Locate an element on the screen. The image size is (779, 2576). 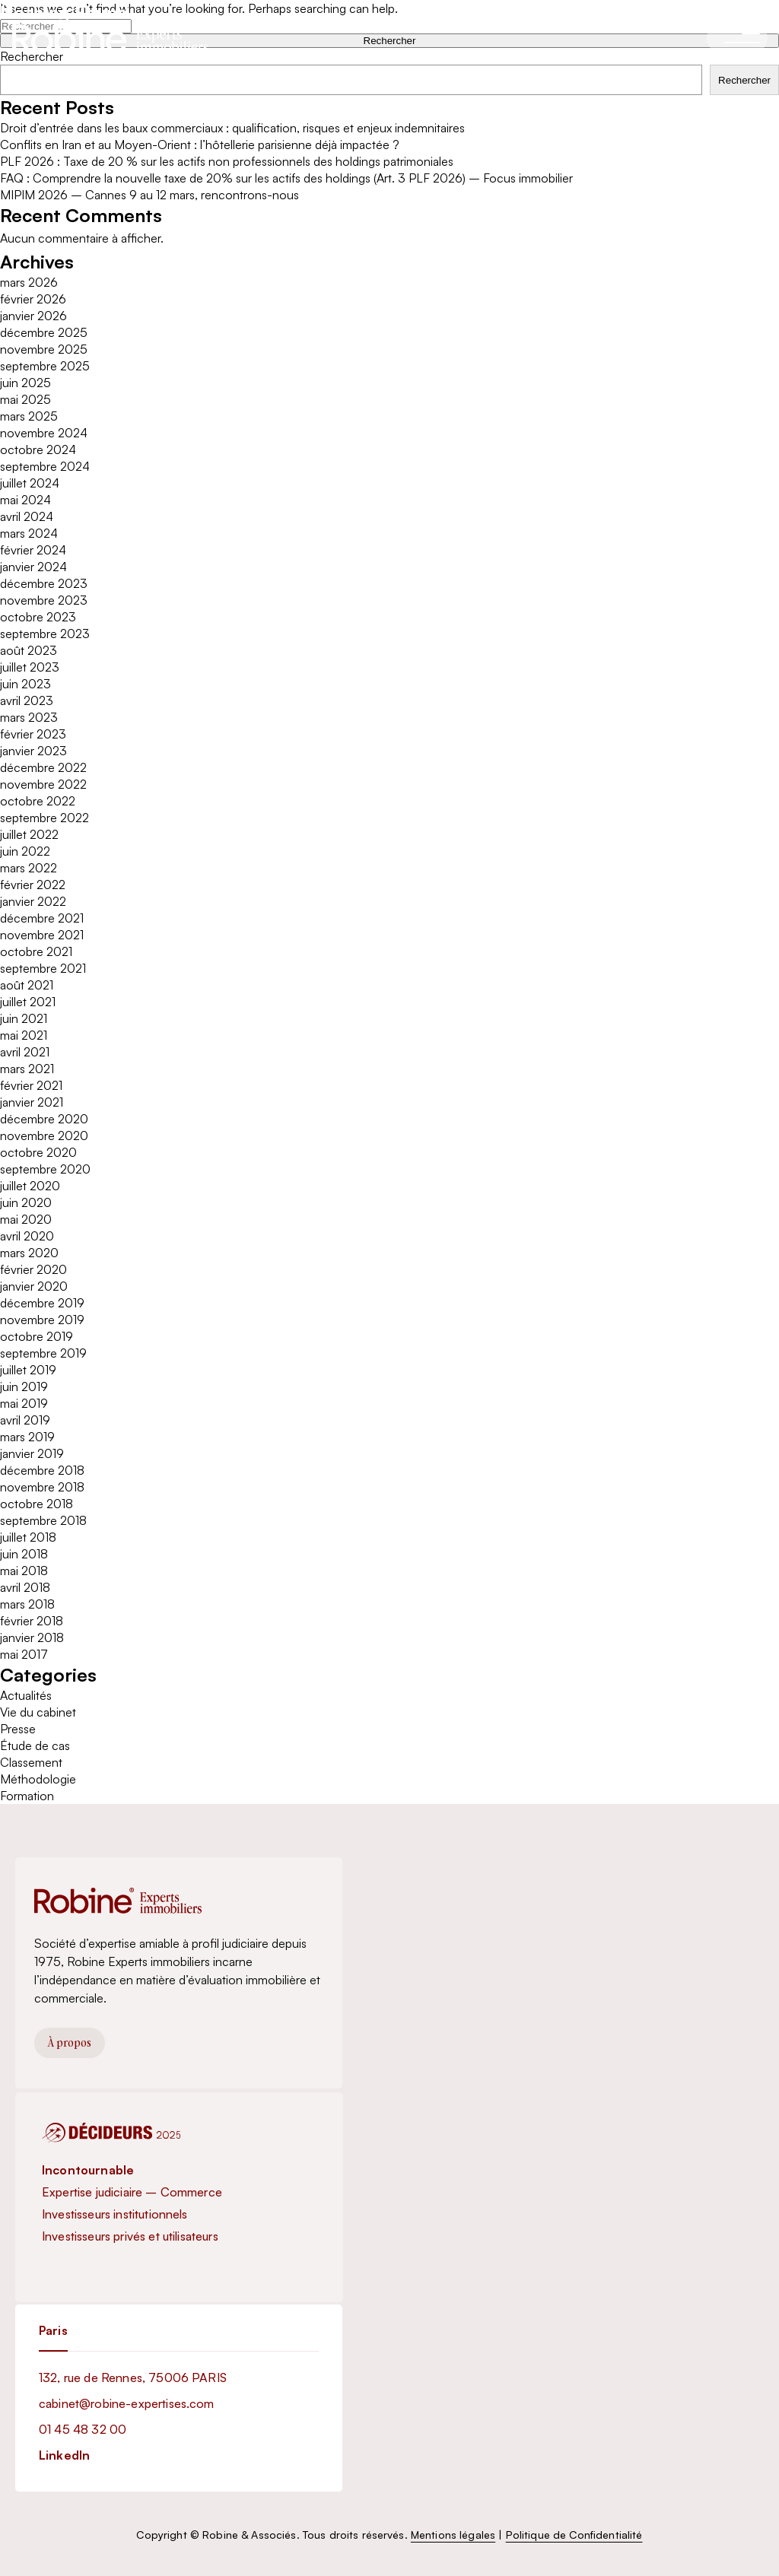
mars 2021 is located at coordinates (27, 1068).